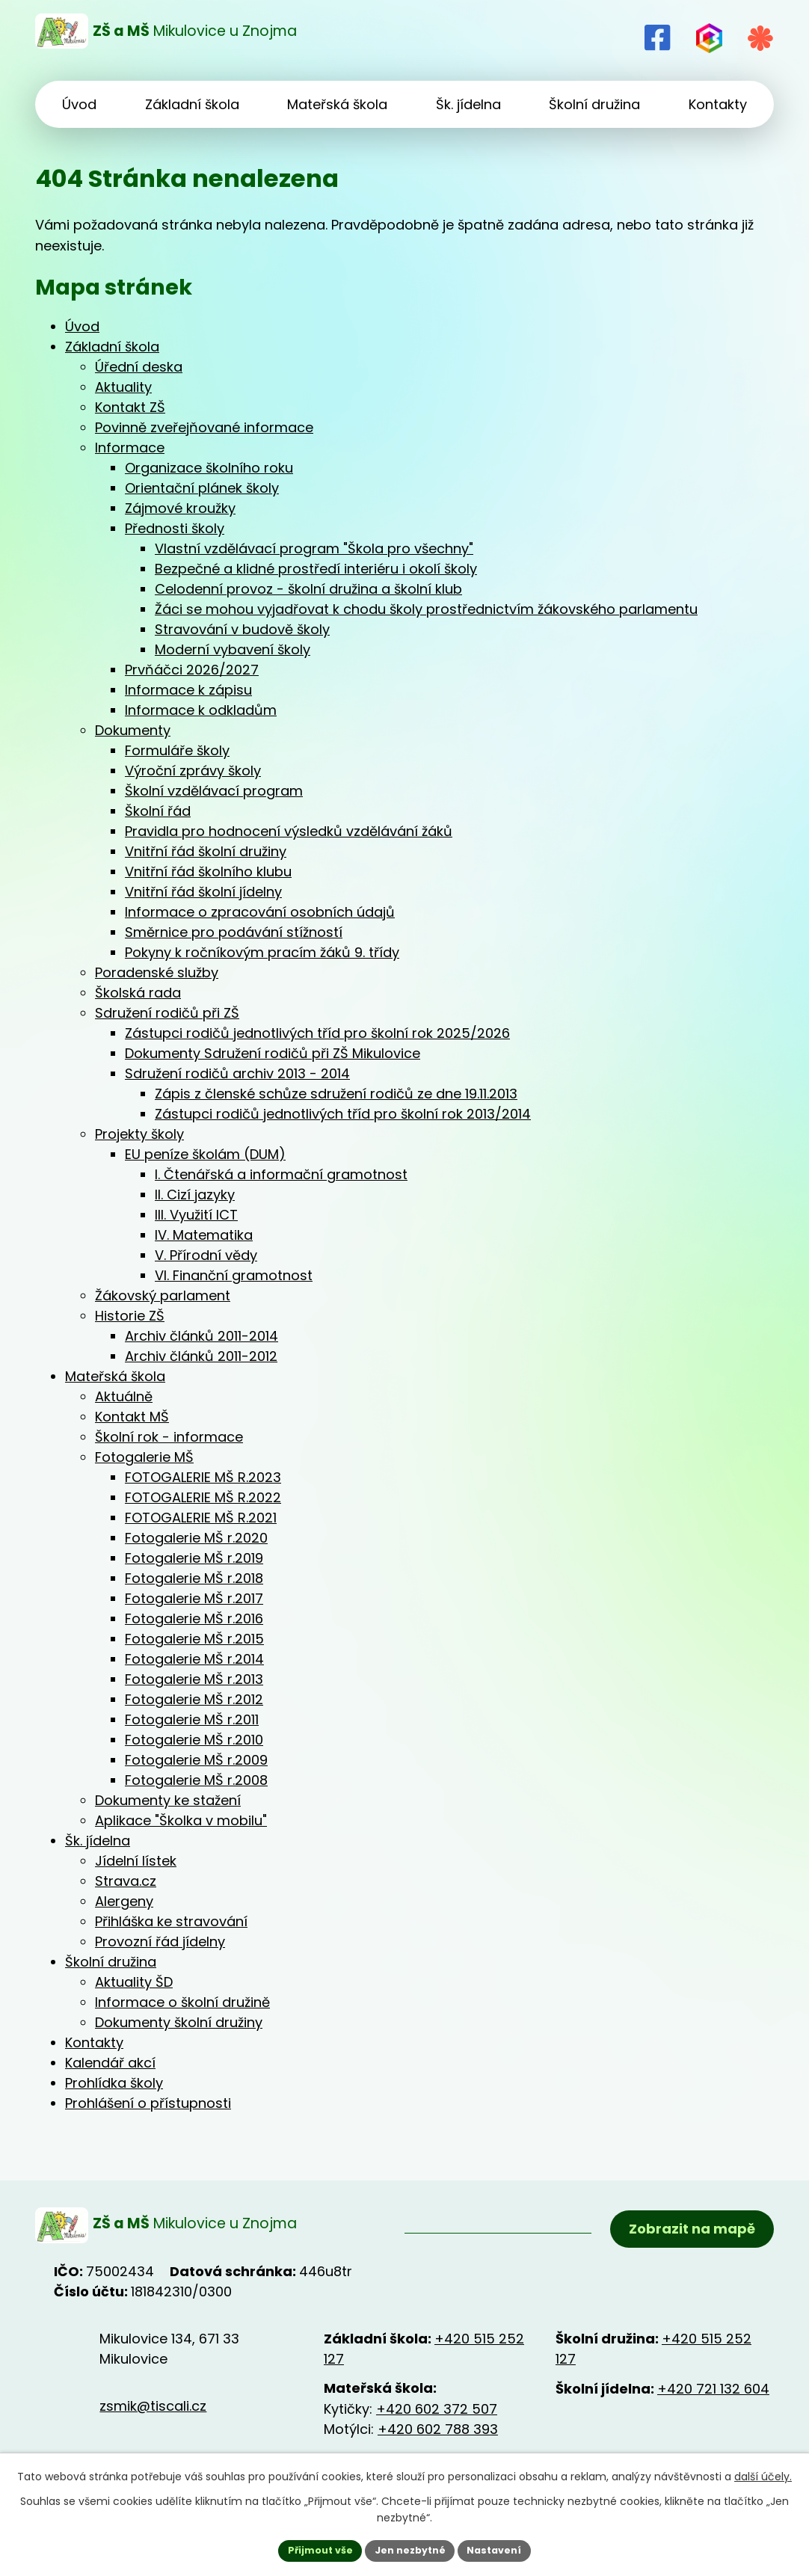 Image resolution: width=809 pixels, height=2576 pixels. What do you see at coordinates (177, 750) in the screenshot?
I see `Formuláře školy` at bounding box center [177, 750].